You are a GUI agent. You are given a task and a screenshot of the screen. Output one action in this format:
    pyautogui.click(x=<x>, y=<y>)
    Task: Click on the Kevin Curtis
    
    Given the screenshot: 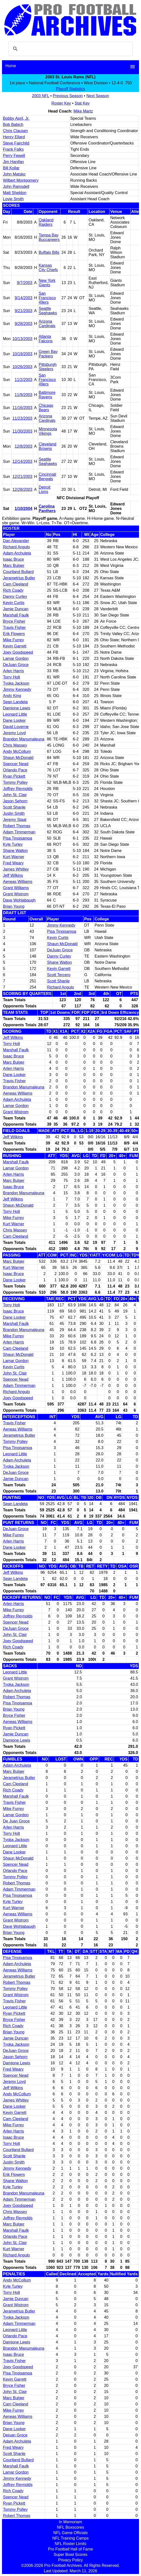 What is the action you would take?
    pyautogui.click(x=13, y=603)
    